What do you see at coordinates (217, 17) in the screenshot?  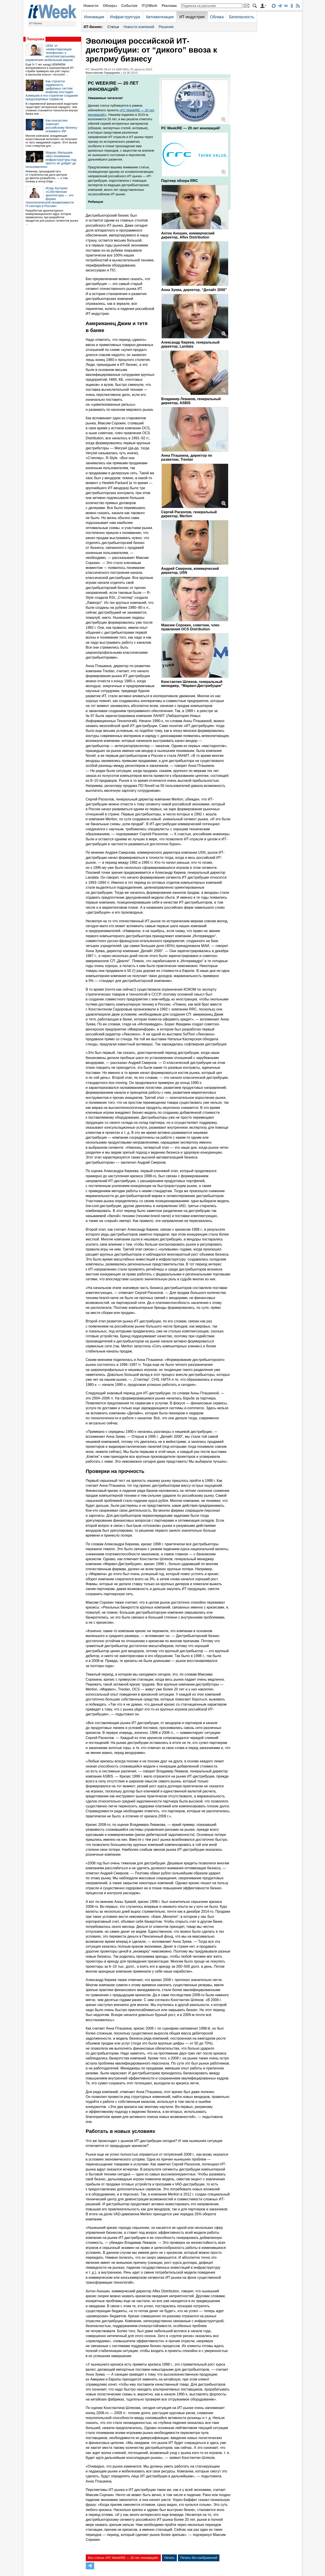 I see `Облака` at bounding box center [217, 17].